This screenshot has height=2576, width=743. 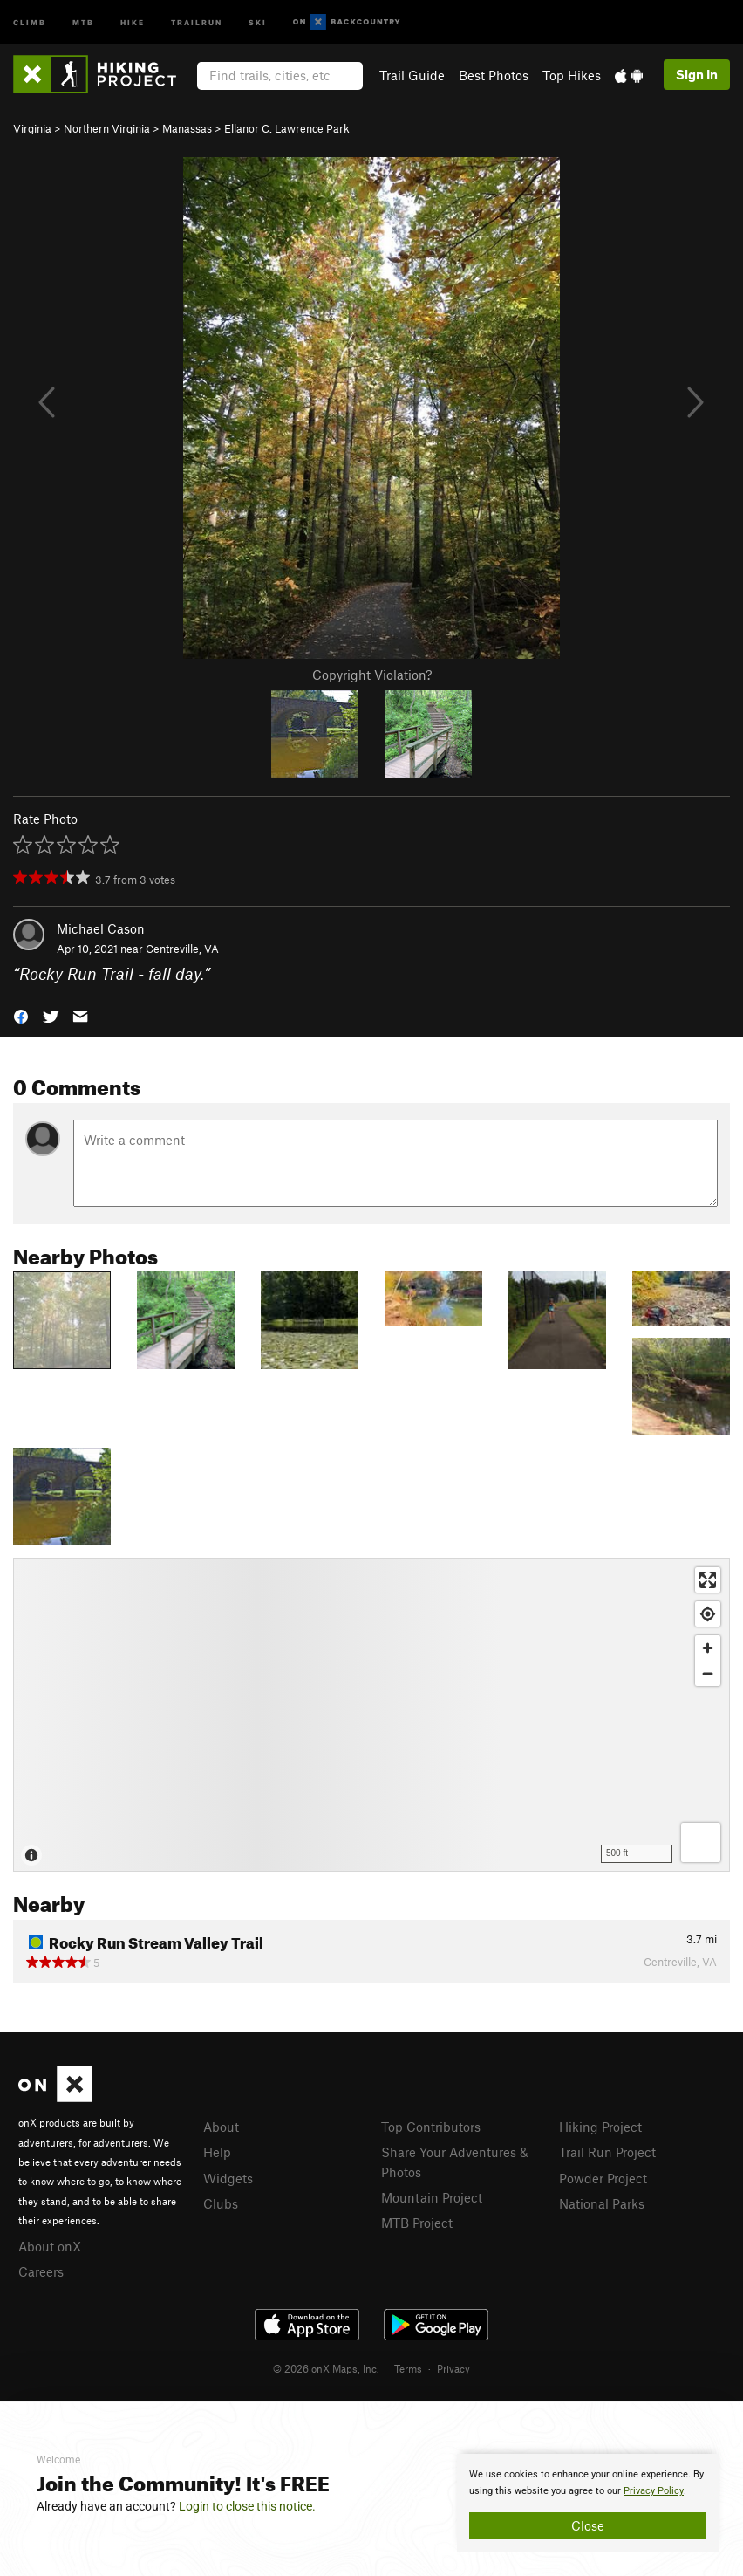 I want to click on Manassas, so click(x=187, y=128).